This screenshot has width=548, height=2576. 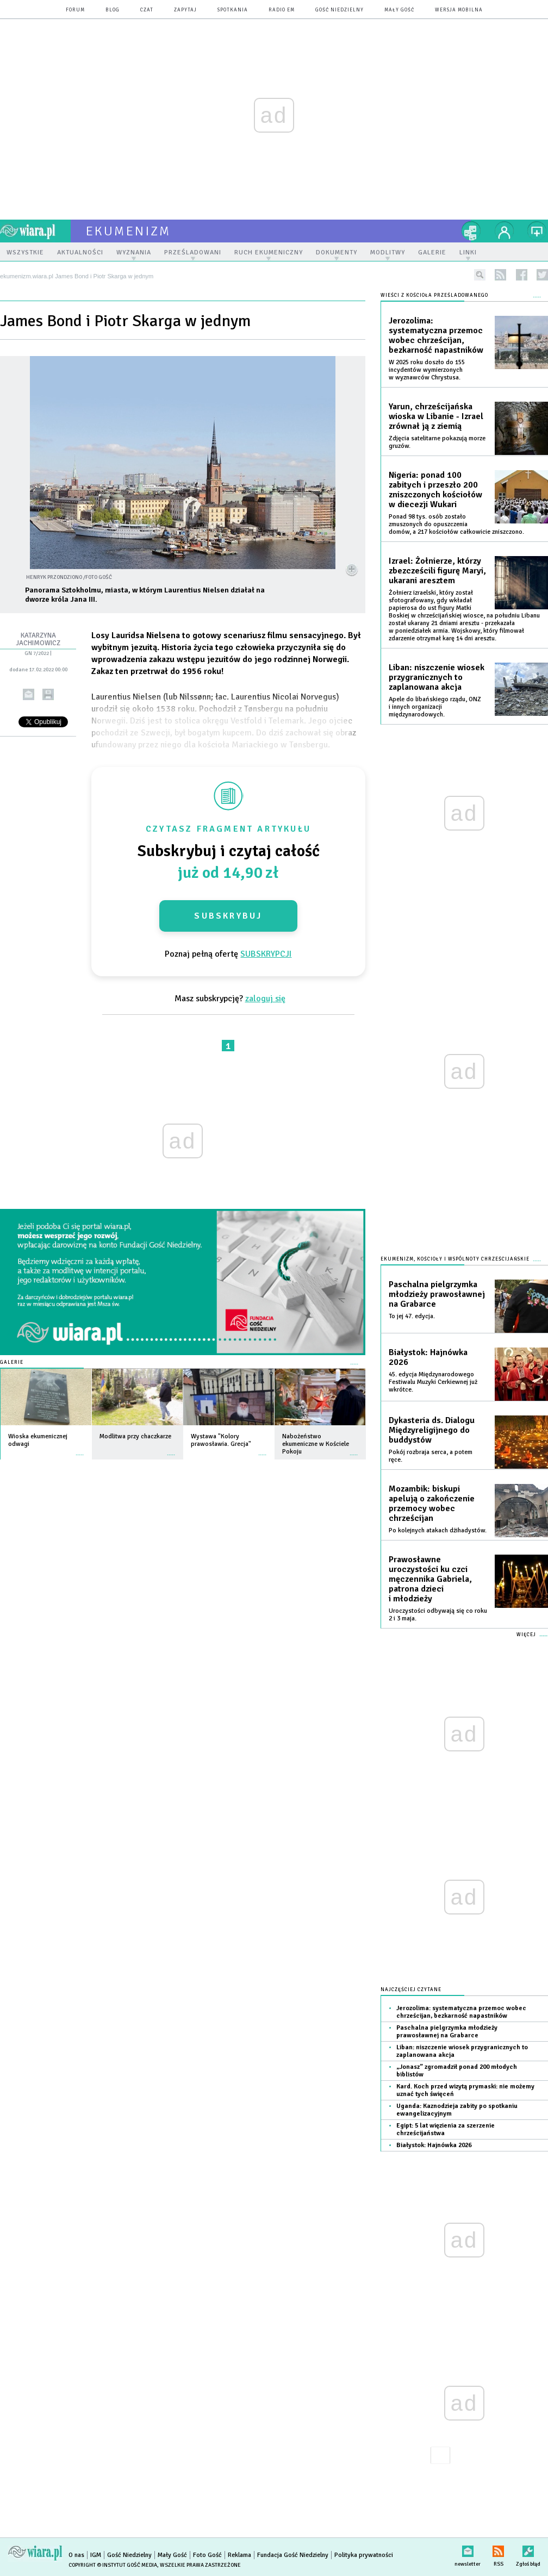 I want to click on blog, so click(x=112, y=10).